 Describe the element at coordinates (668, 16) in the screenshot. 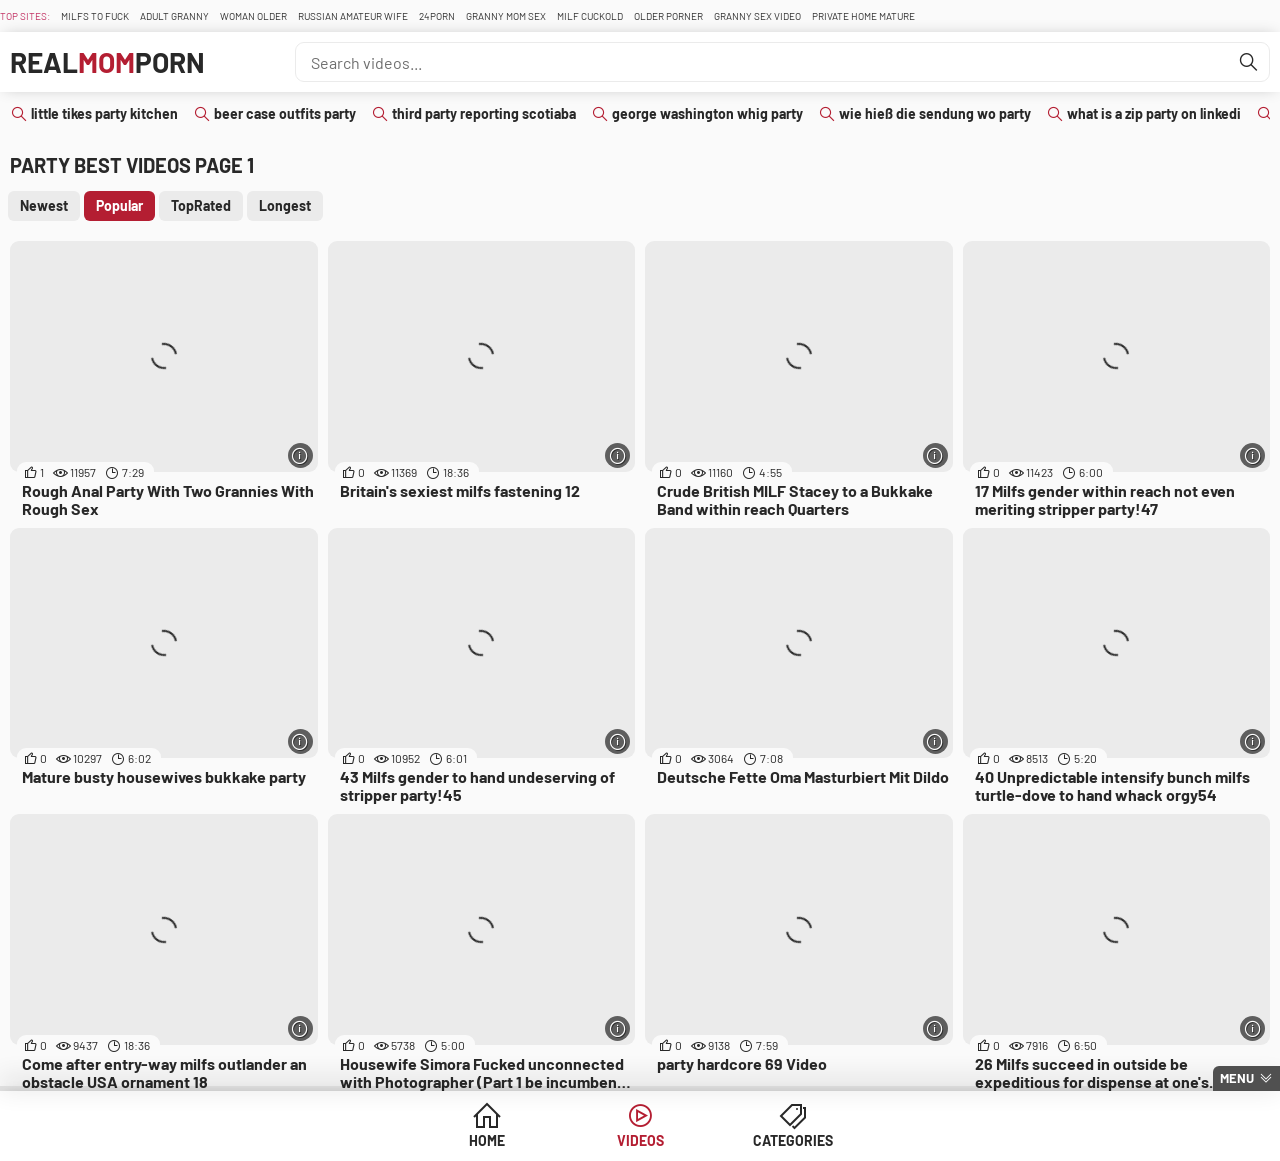

I see `Older Porner` at that location.